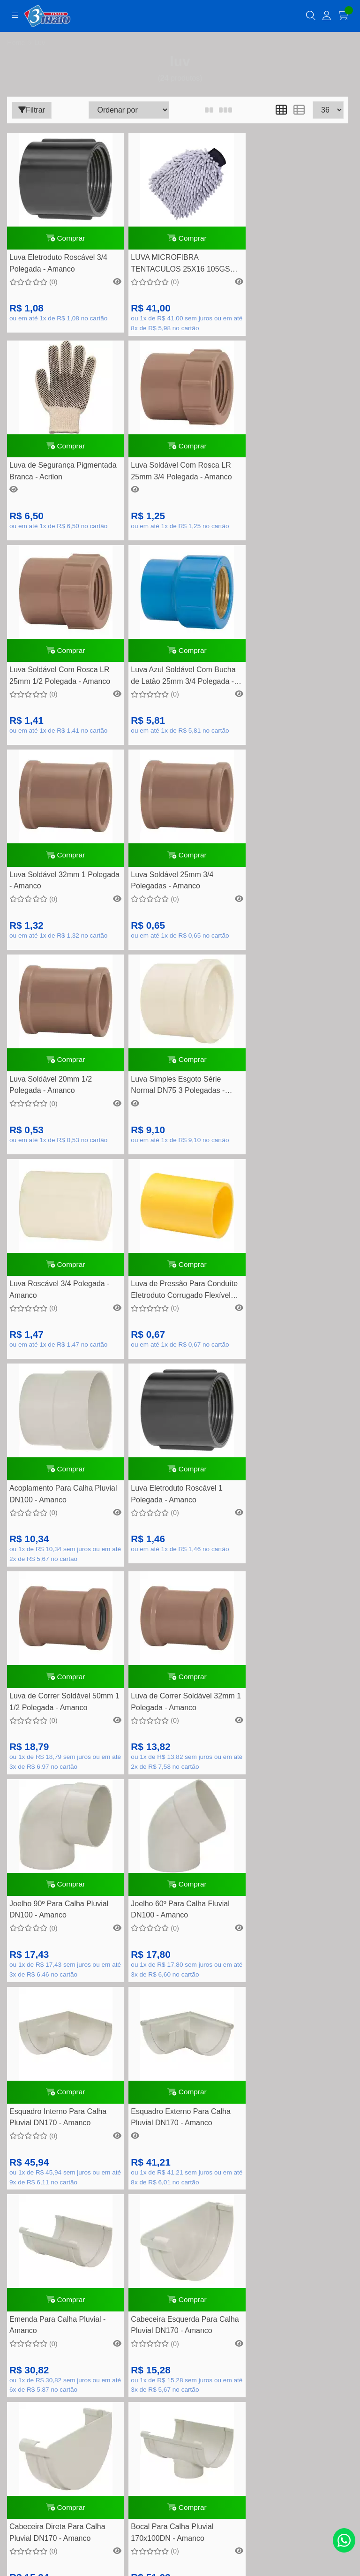  Describe the element at coordinates (175, 481) in the screenshot. I see `Luva Soldável Com Rosca LR 25mm 1/2 Polegada - Amanco` at that location.